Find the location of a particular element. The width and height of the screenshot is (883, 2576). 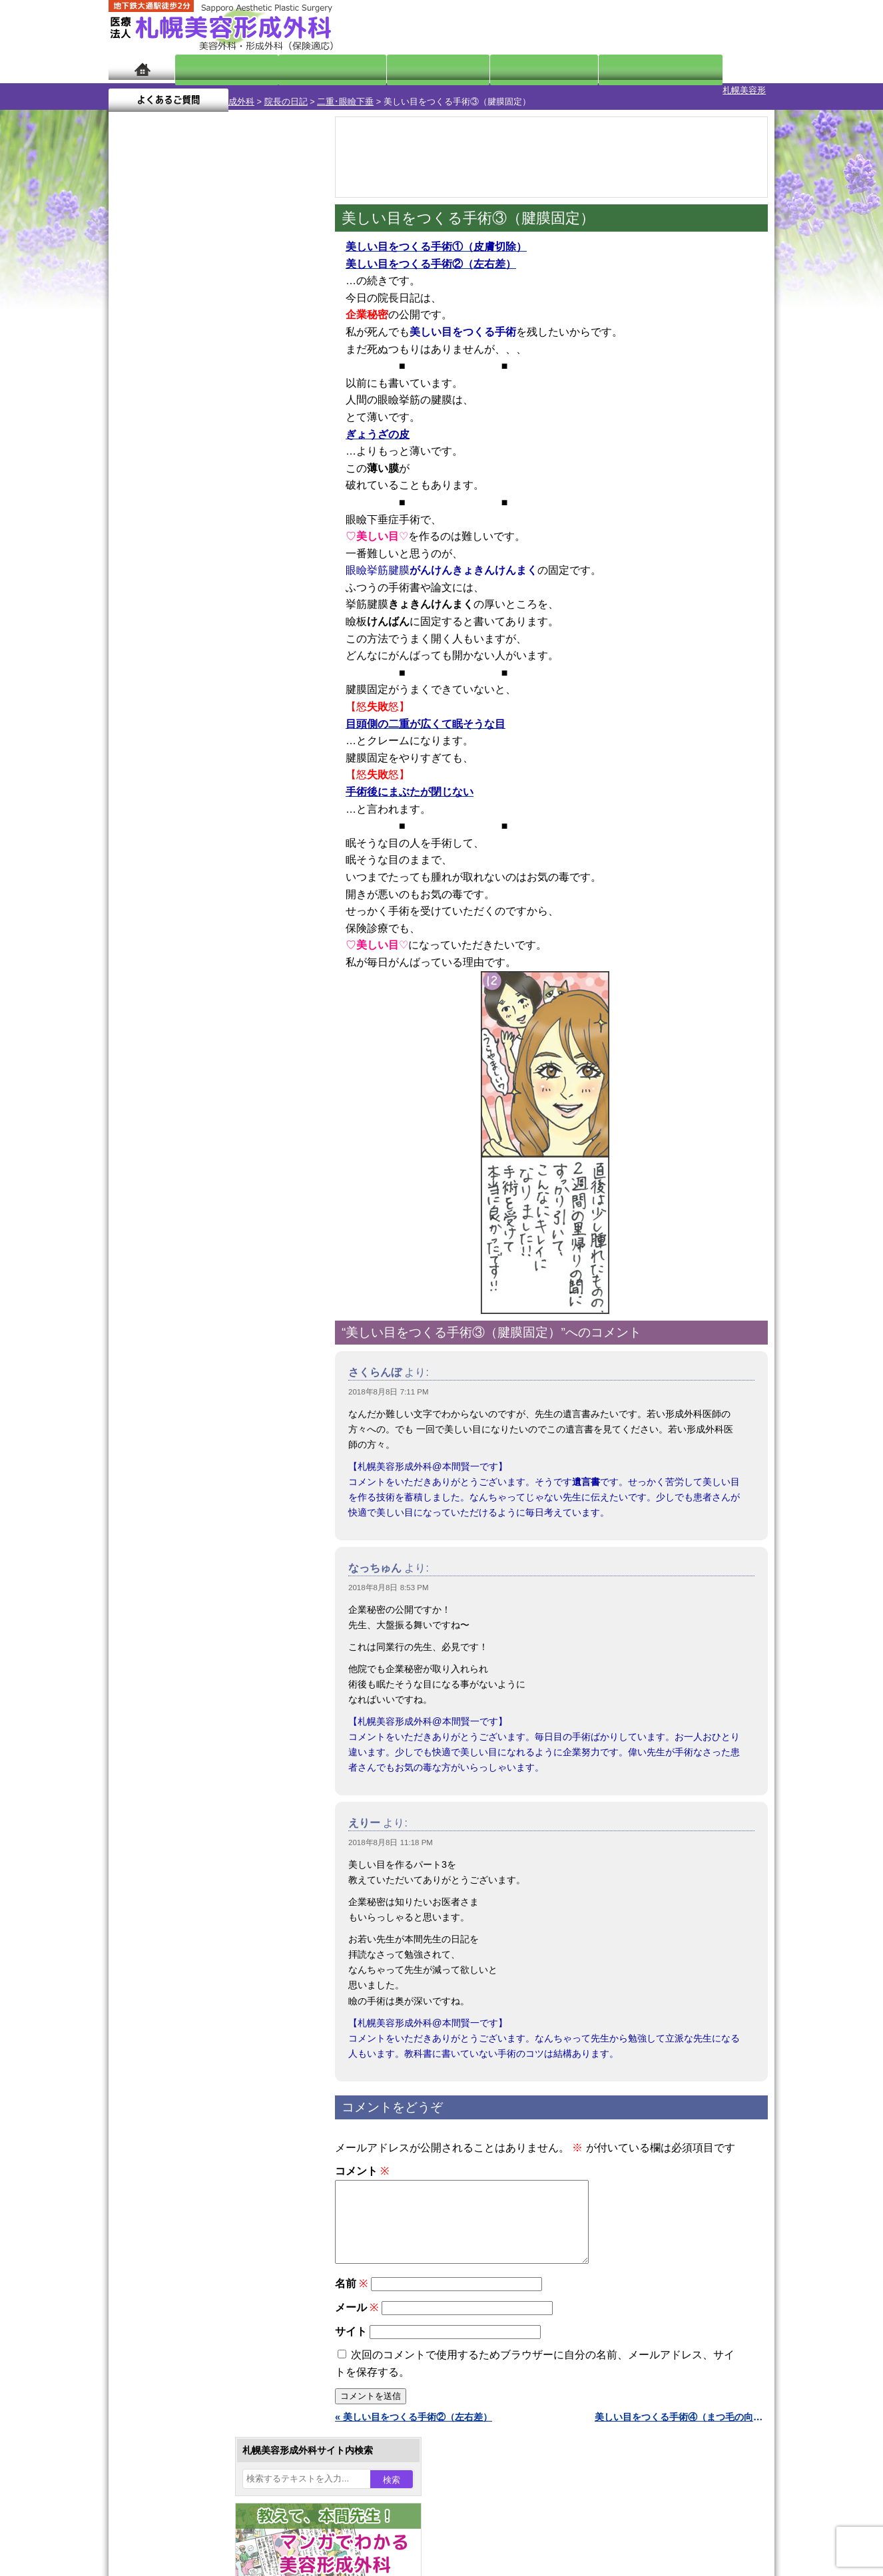

ボトックス is located at coordinates (176, 1555).